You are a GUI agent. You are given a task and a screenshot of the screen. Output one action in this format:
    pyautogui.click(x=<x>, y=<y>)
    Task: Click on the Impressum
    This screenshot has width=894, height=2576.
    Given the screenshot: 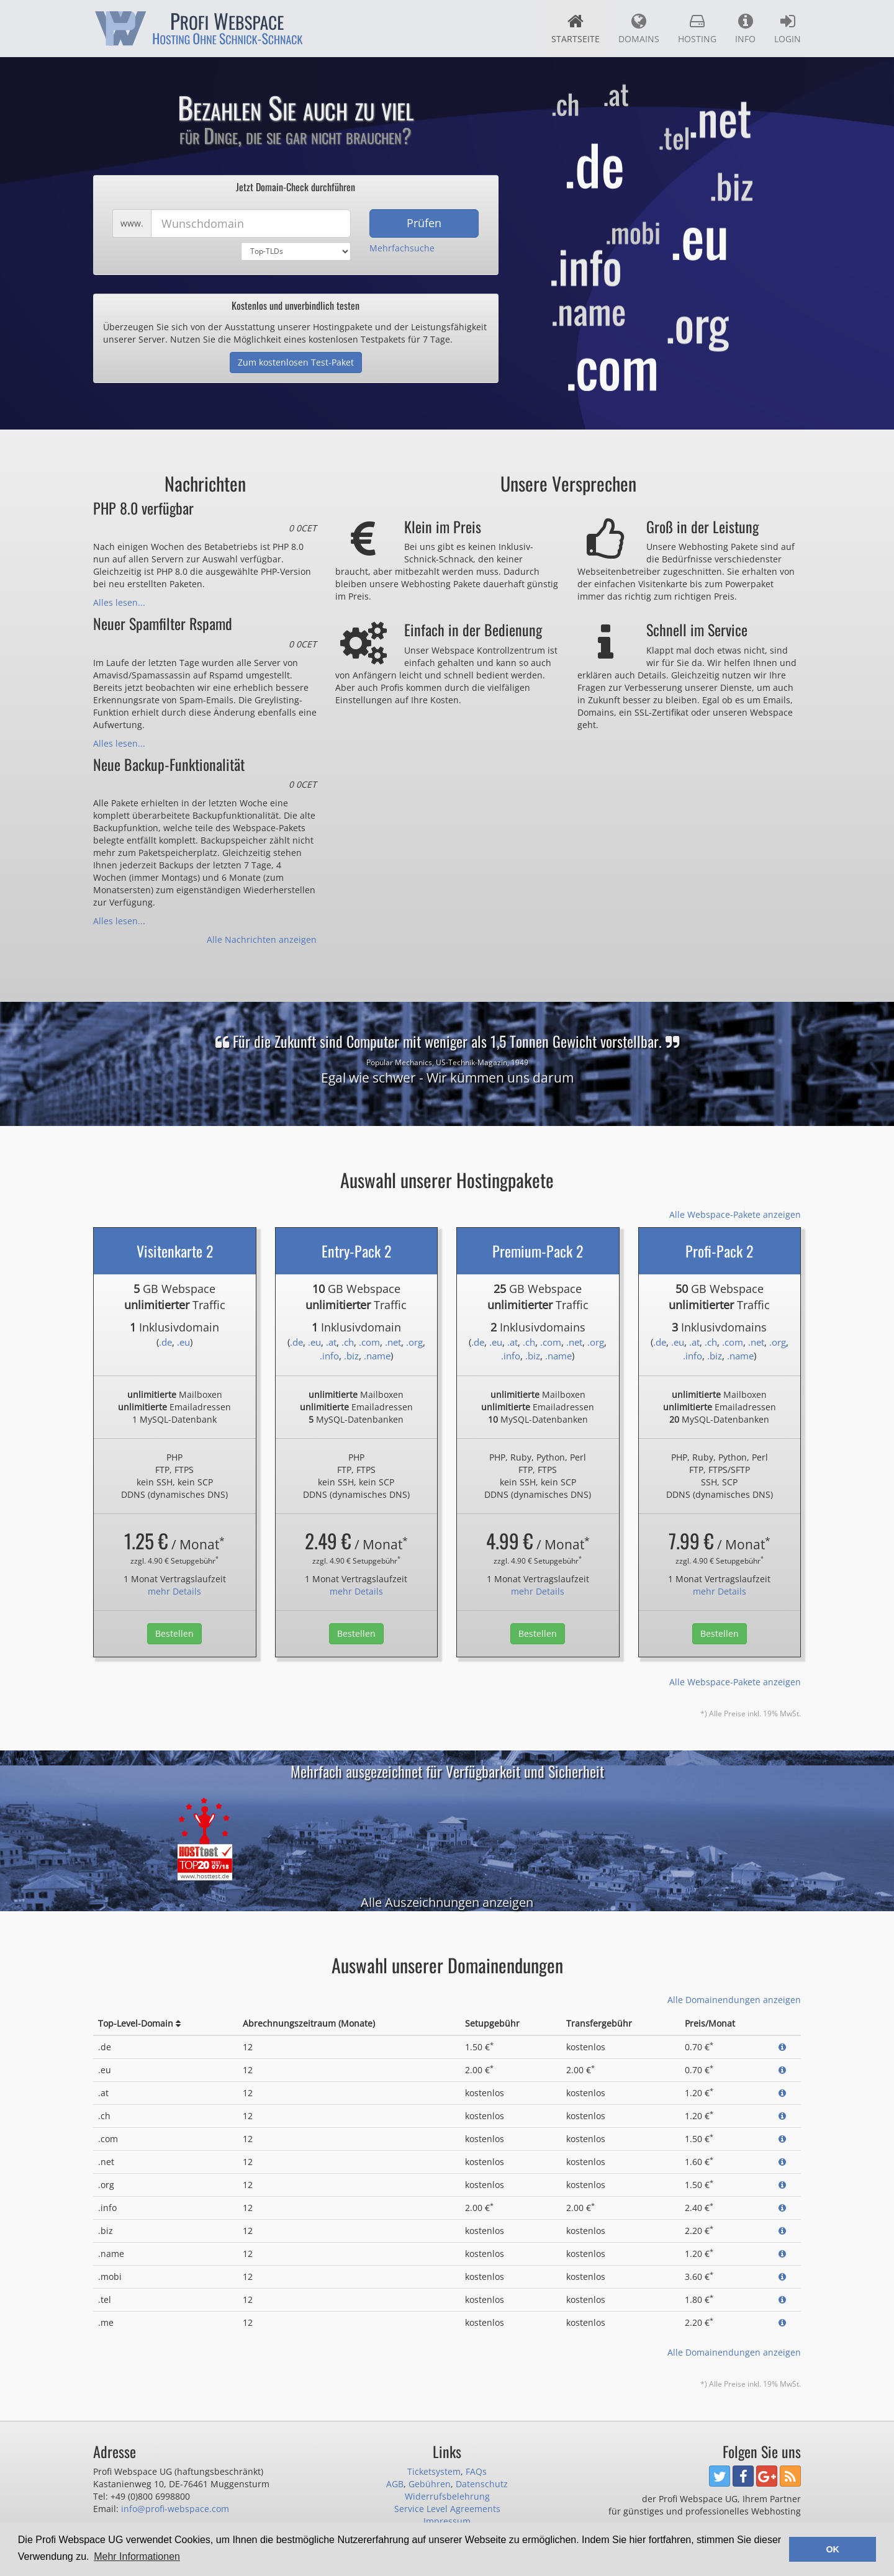 What is the action you would take?
    pyautogui.click(x=447, y=2521)
    